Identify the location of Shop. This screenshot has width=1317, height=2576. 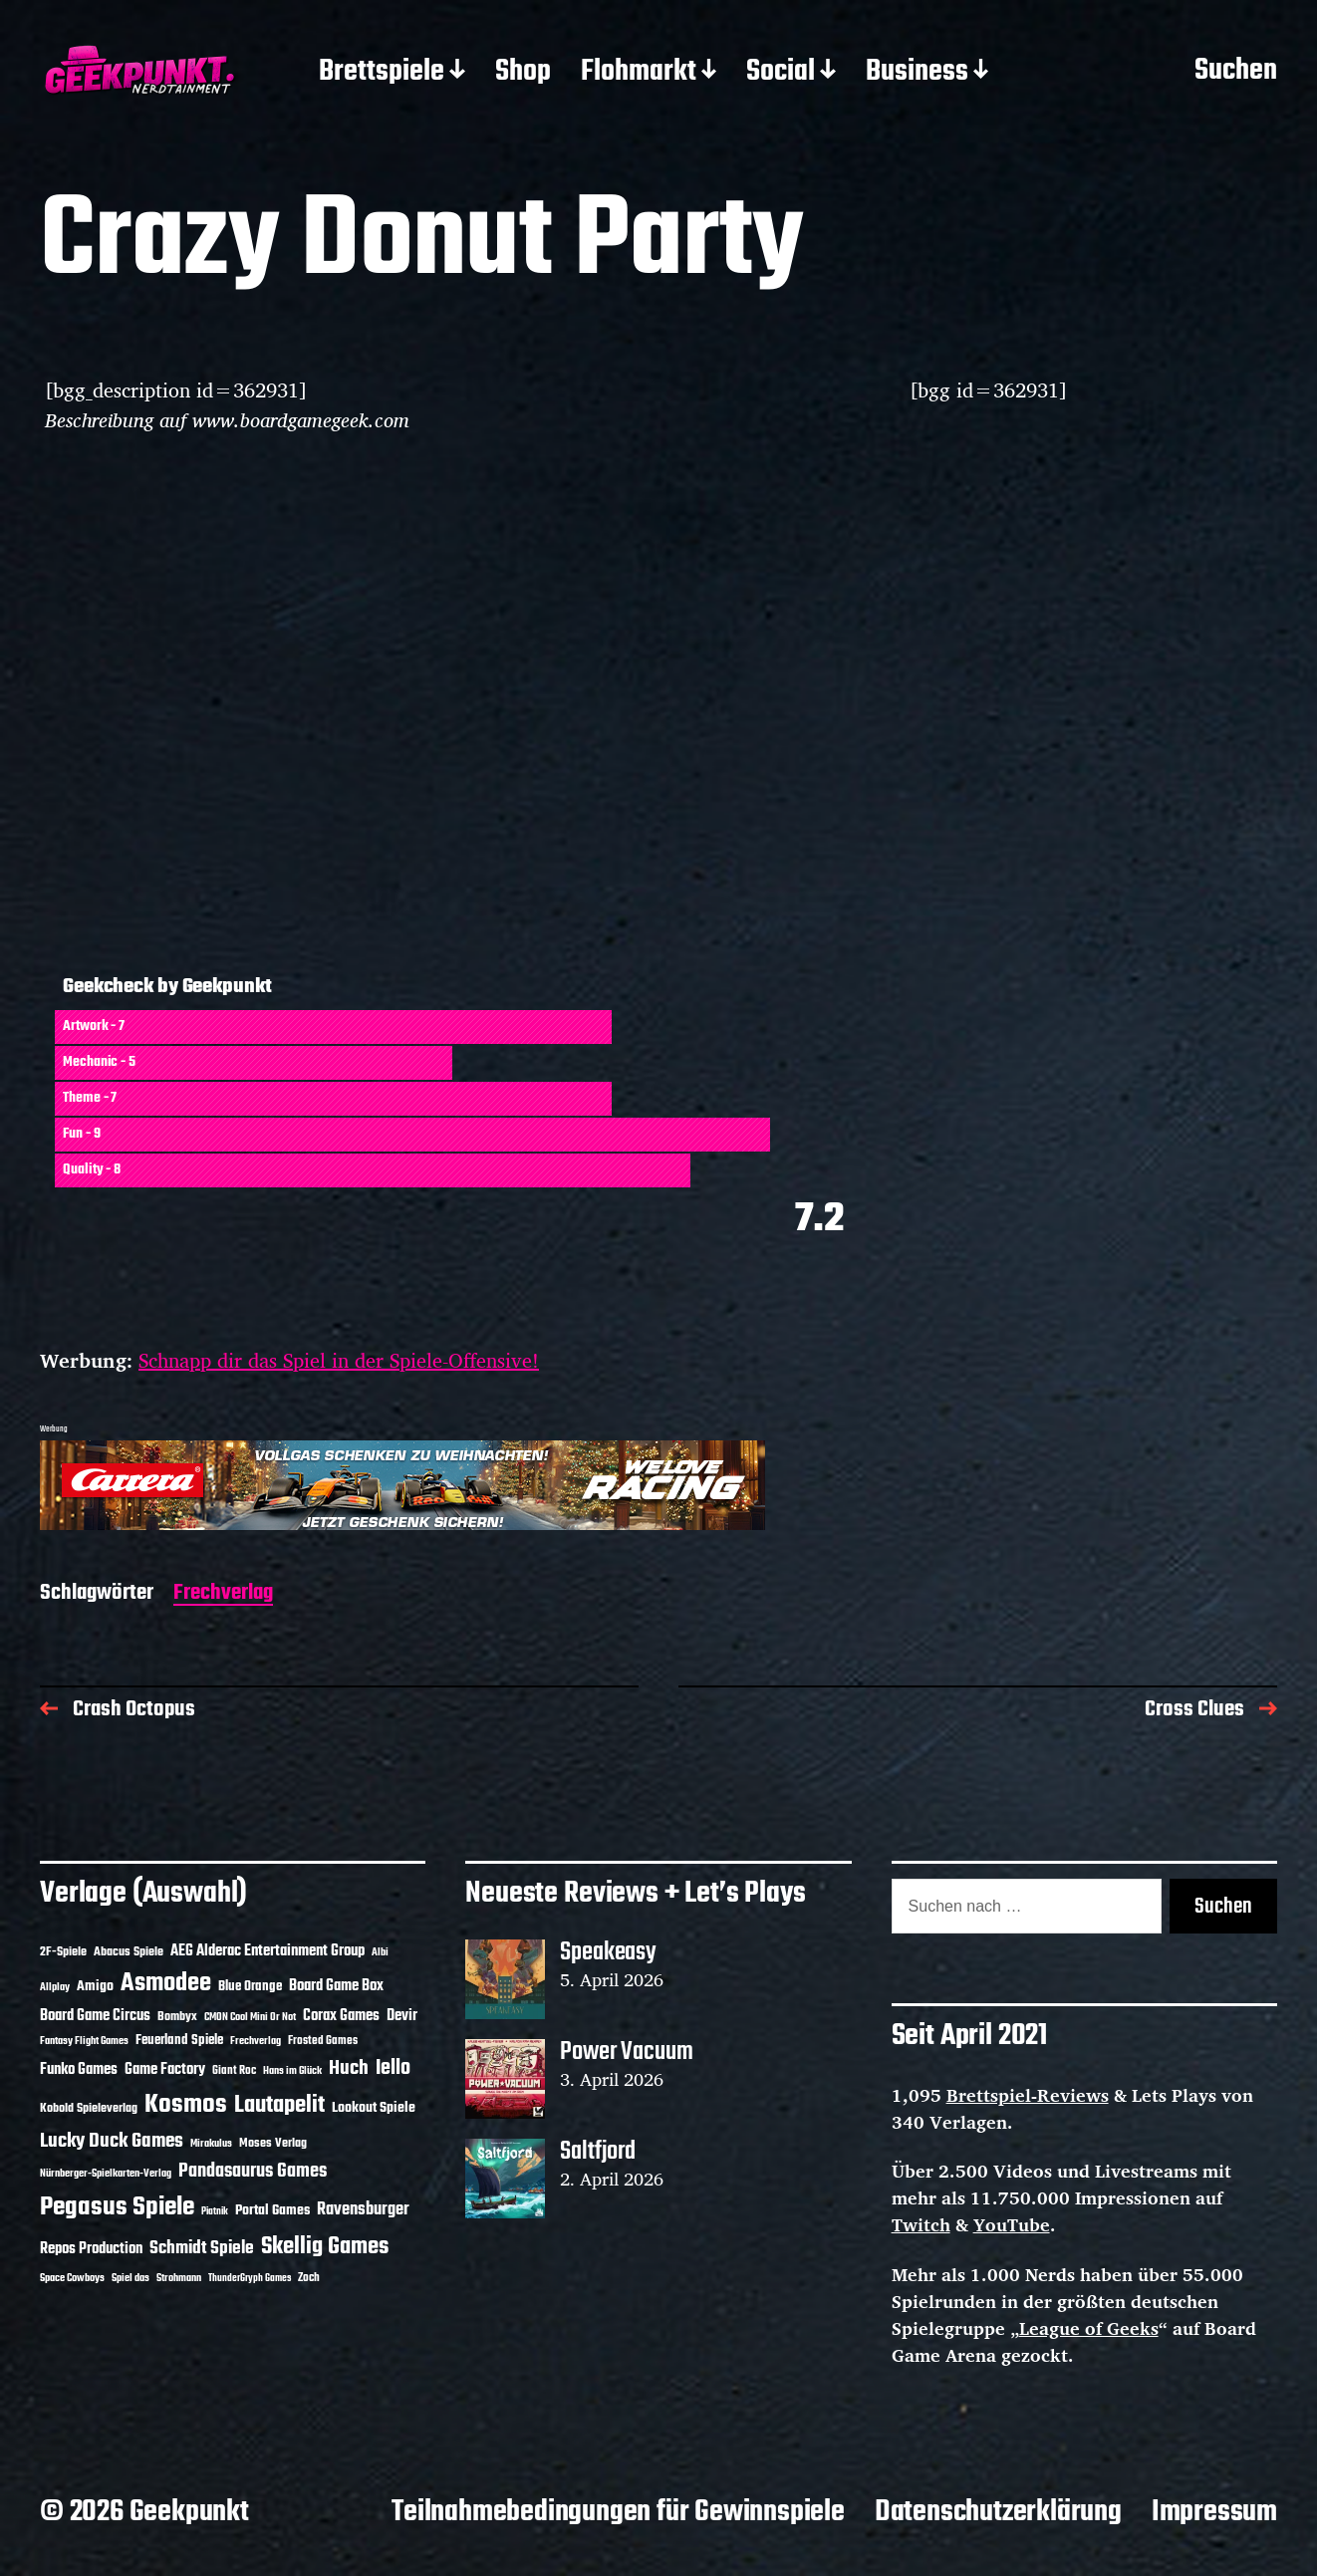
(523, 73).